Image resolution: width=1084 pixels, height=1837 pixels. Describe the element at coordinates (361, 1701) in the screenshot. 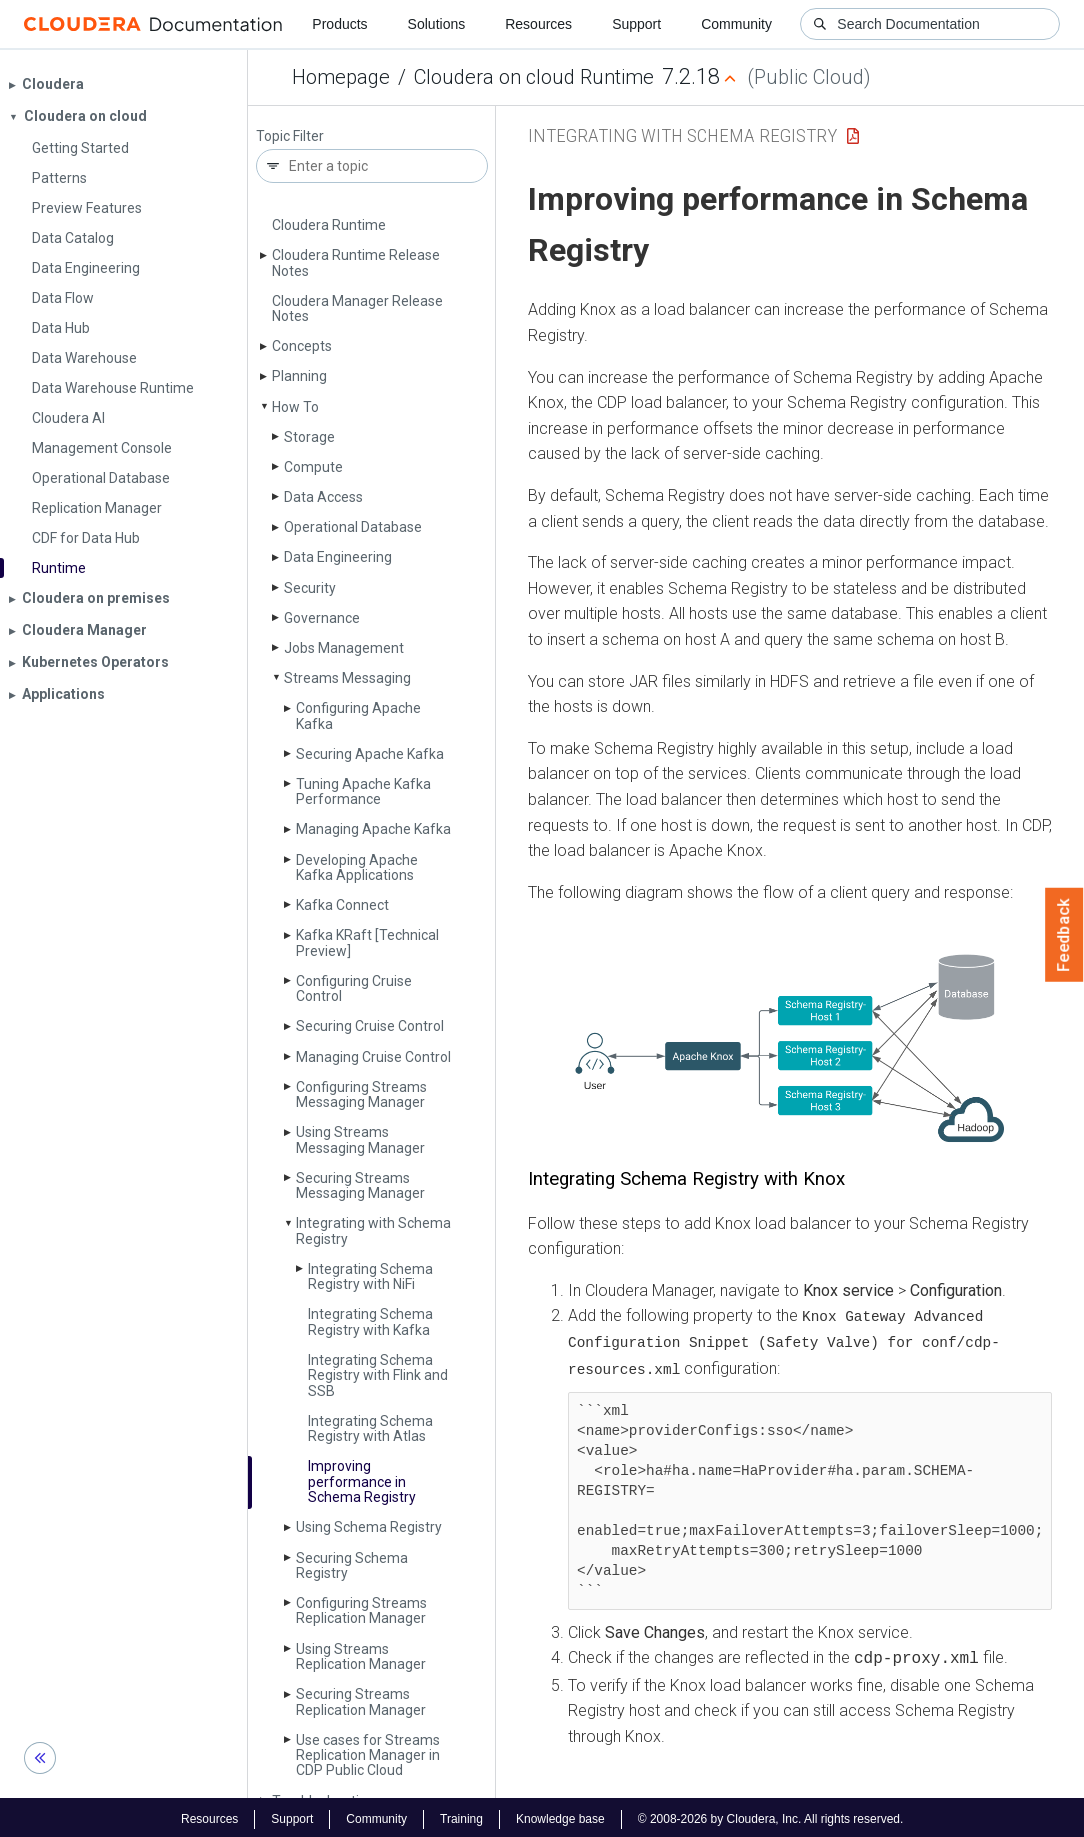

I see `Securing Streams Replication Manager` at that location.